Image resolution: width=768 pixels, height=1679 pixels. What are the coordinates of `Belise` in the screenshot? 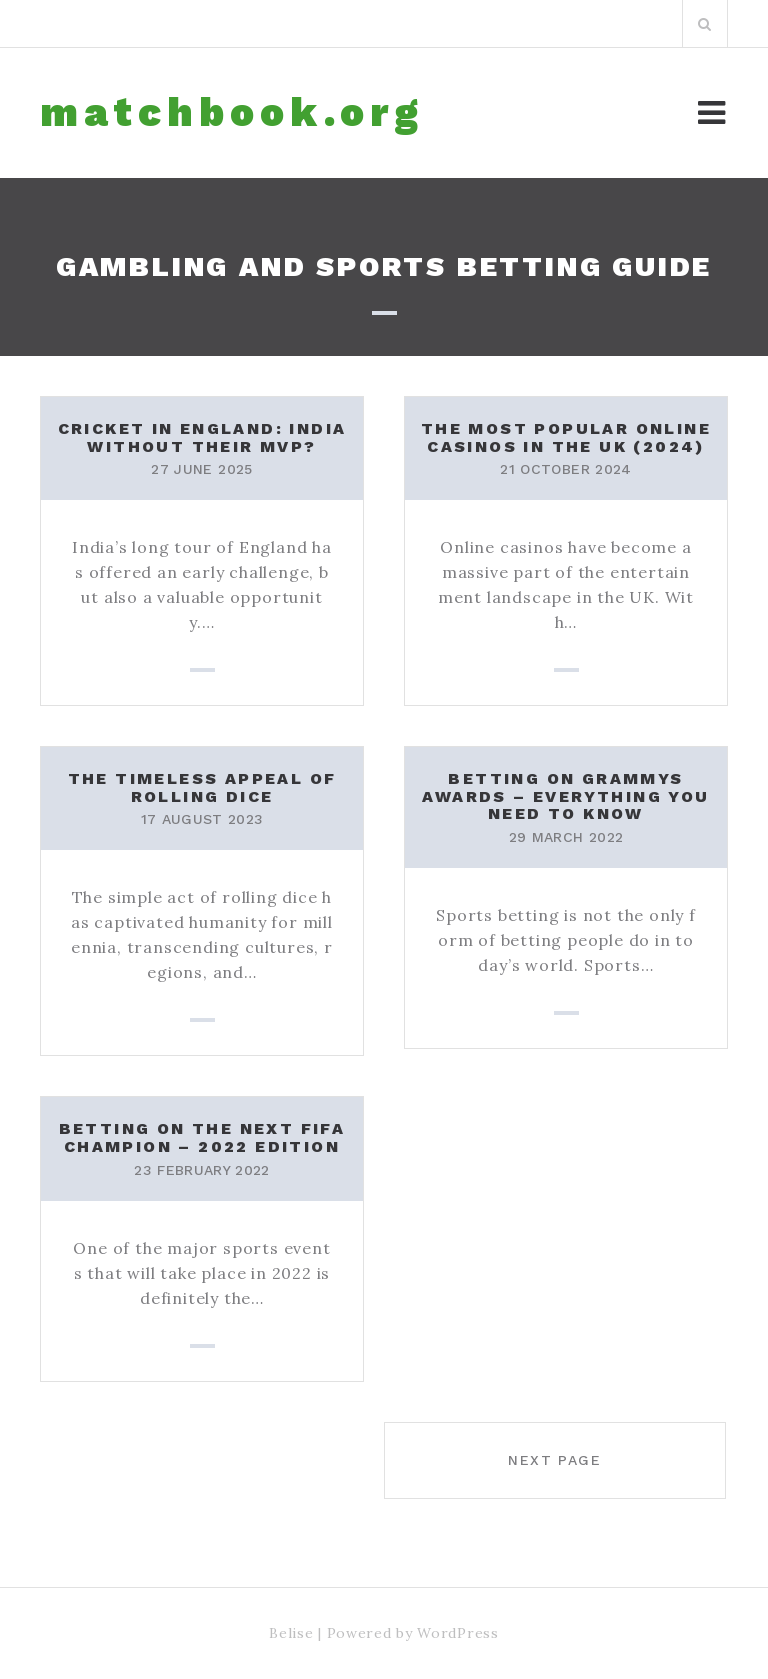 It's located at (291, 1633).